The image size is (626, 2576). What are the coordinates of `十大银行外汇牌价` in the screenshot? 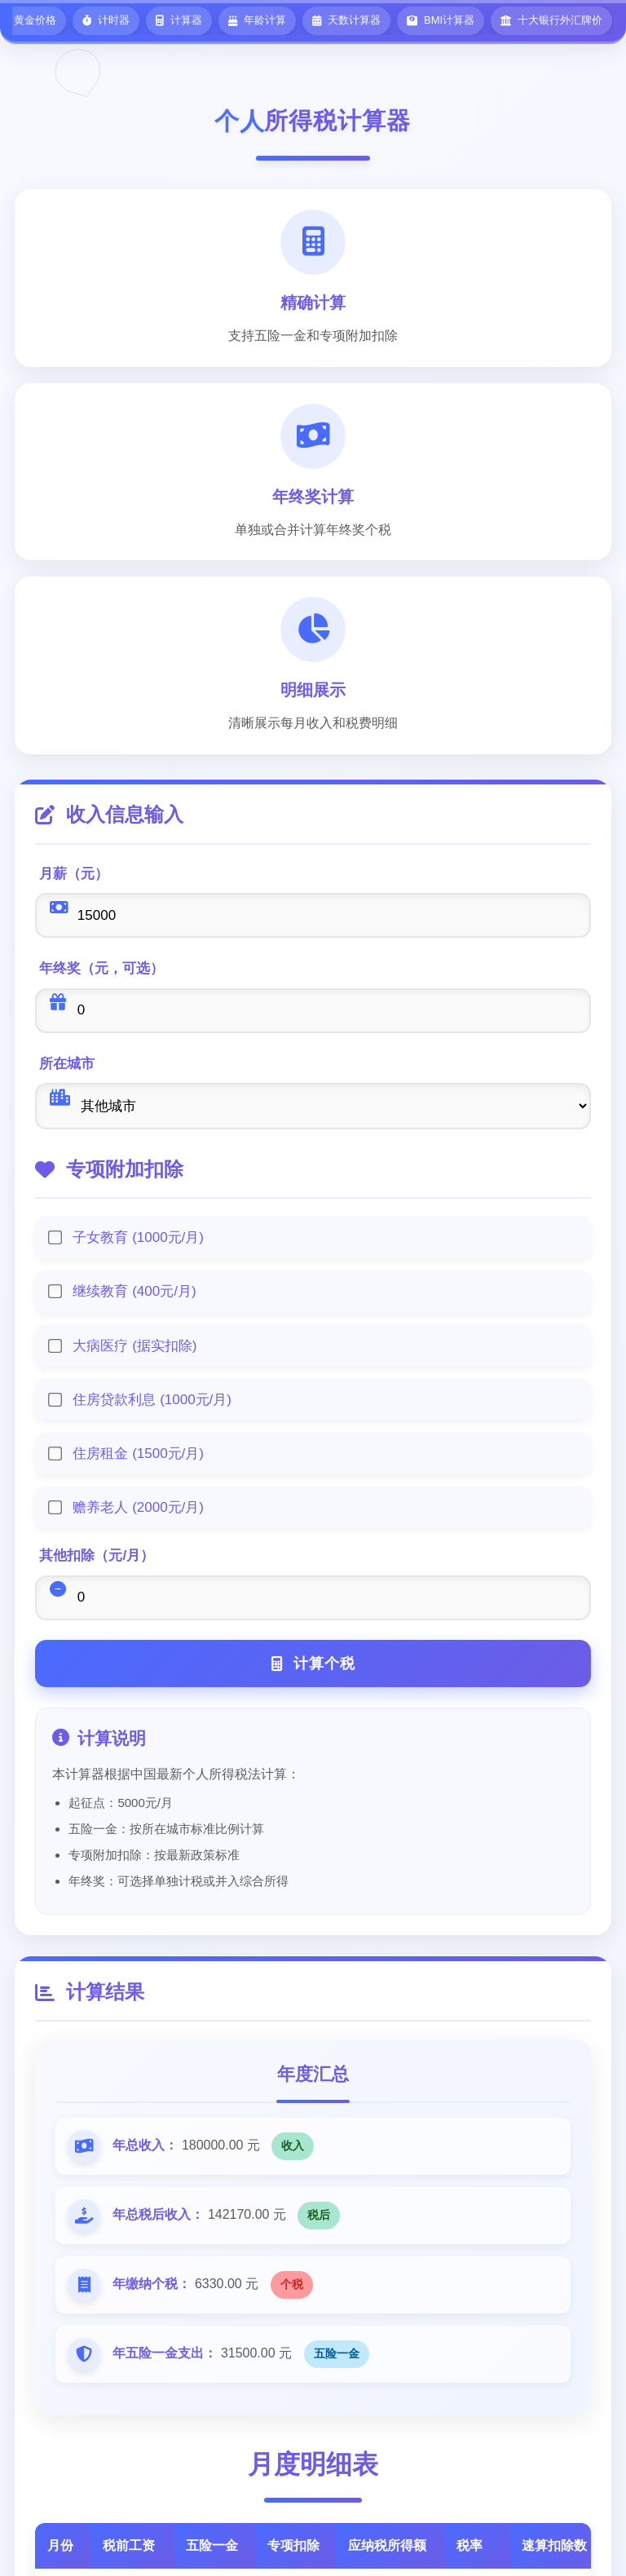 It's located at (551, 20).